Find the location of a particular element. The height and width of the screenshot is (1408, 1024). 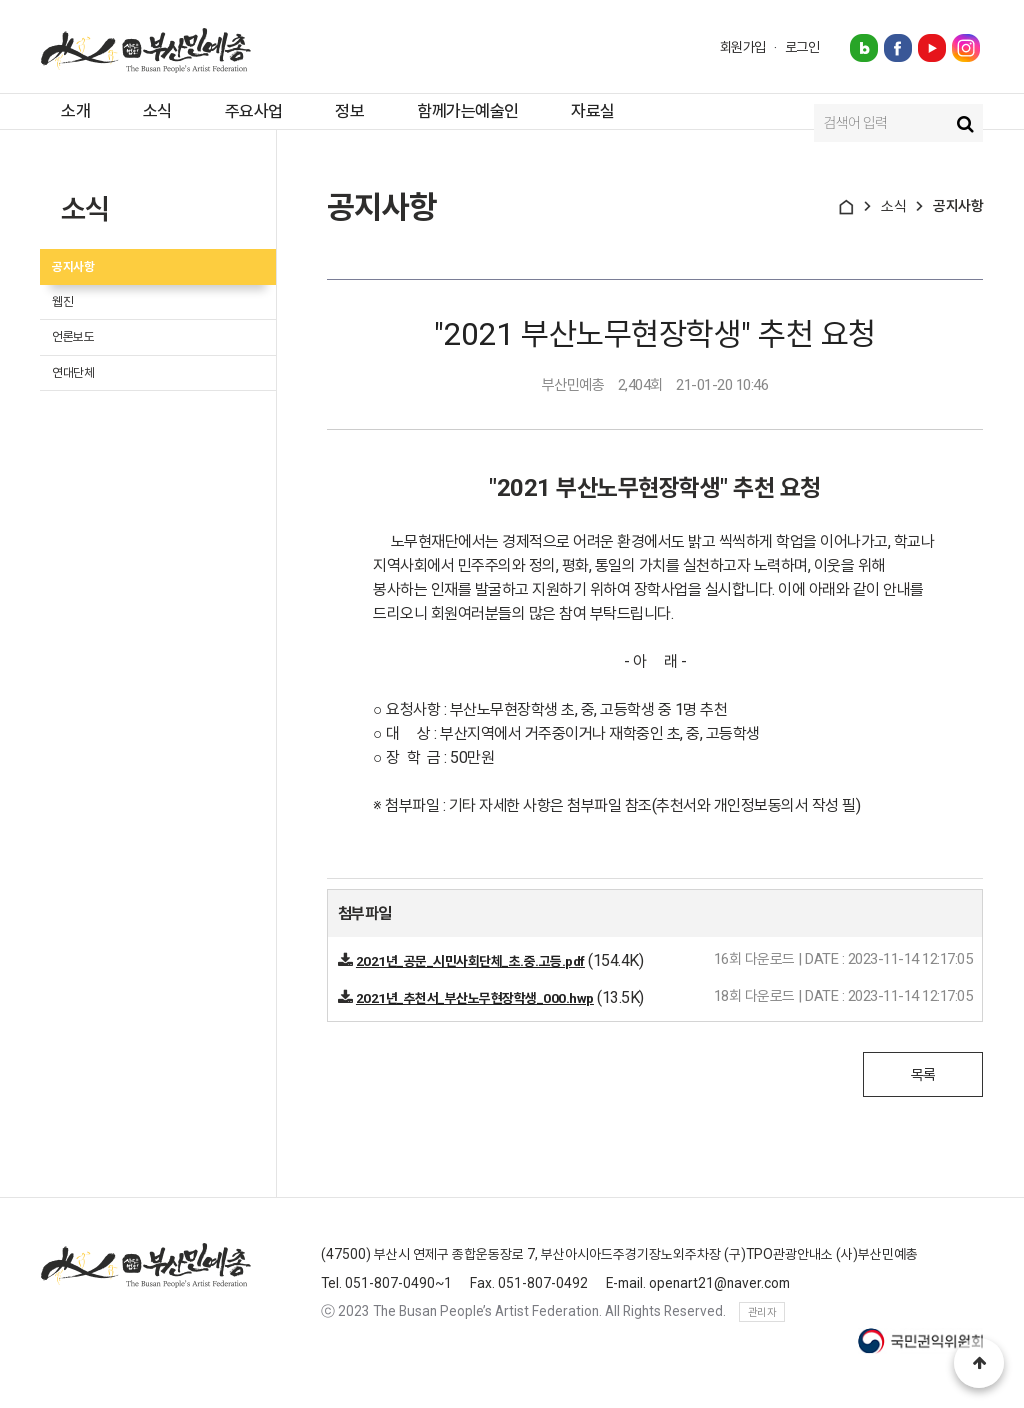

정보 is located at coordinates (363, 123).